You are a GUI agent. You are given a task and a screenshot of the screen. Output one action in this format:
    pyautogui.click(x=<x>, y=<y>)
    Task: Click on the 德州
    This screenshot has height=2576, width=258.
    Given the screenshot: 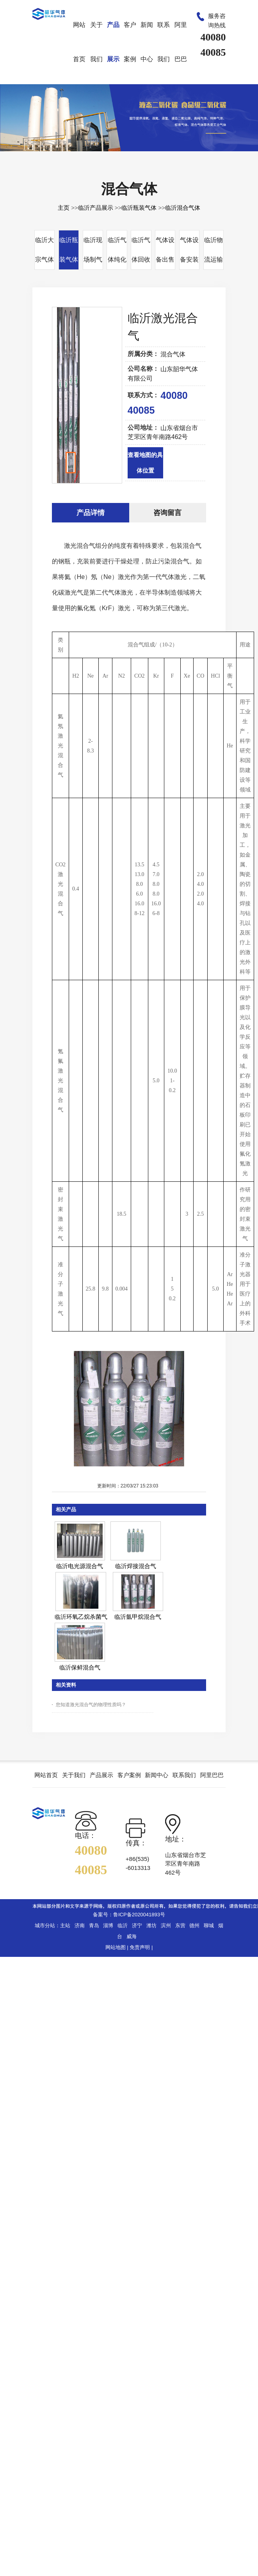 What is the action you would take?
    pyautogui.click(x=194, y=1925)
    